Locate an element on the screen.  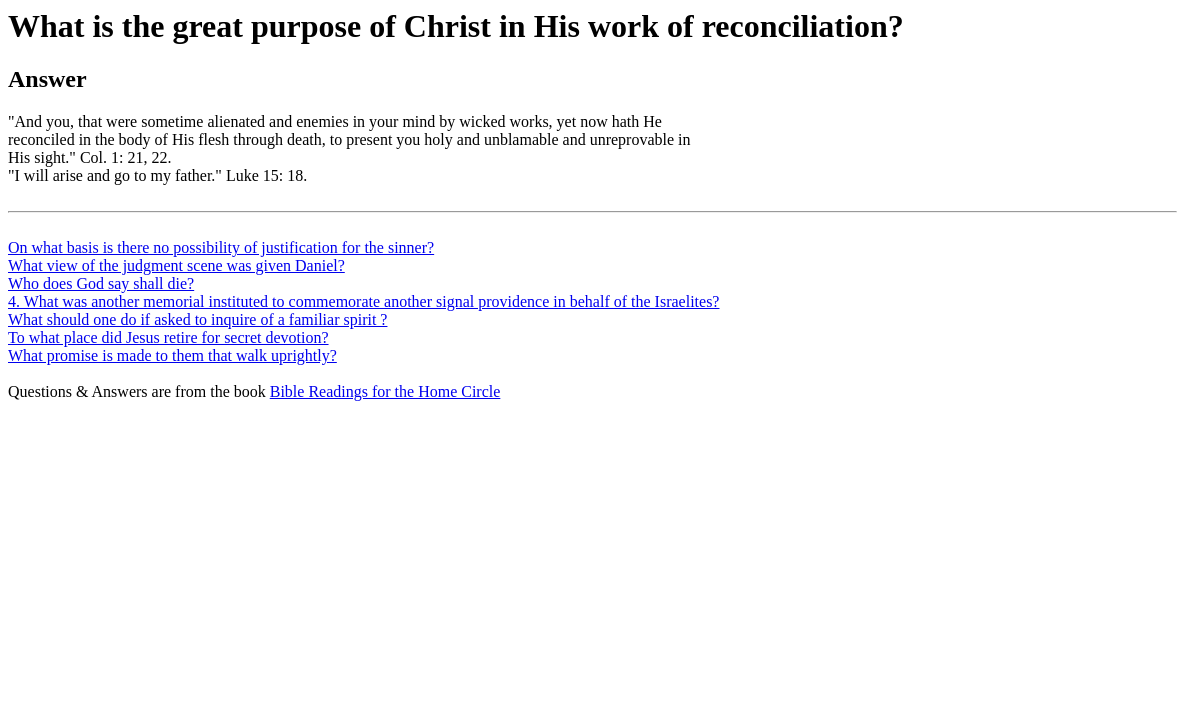
4. What was another memorial instituted to commemorate another signal providence in behalf of the Israelites? is located at coordinates (363, 301).